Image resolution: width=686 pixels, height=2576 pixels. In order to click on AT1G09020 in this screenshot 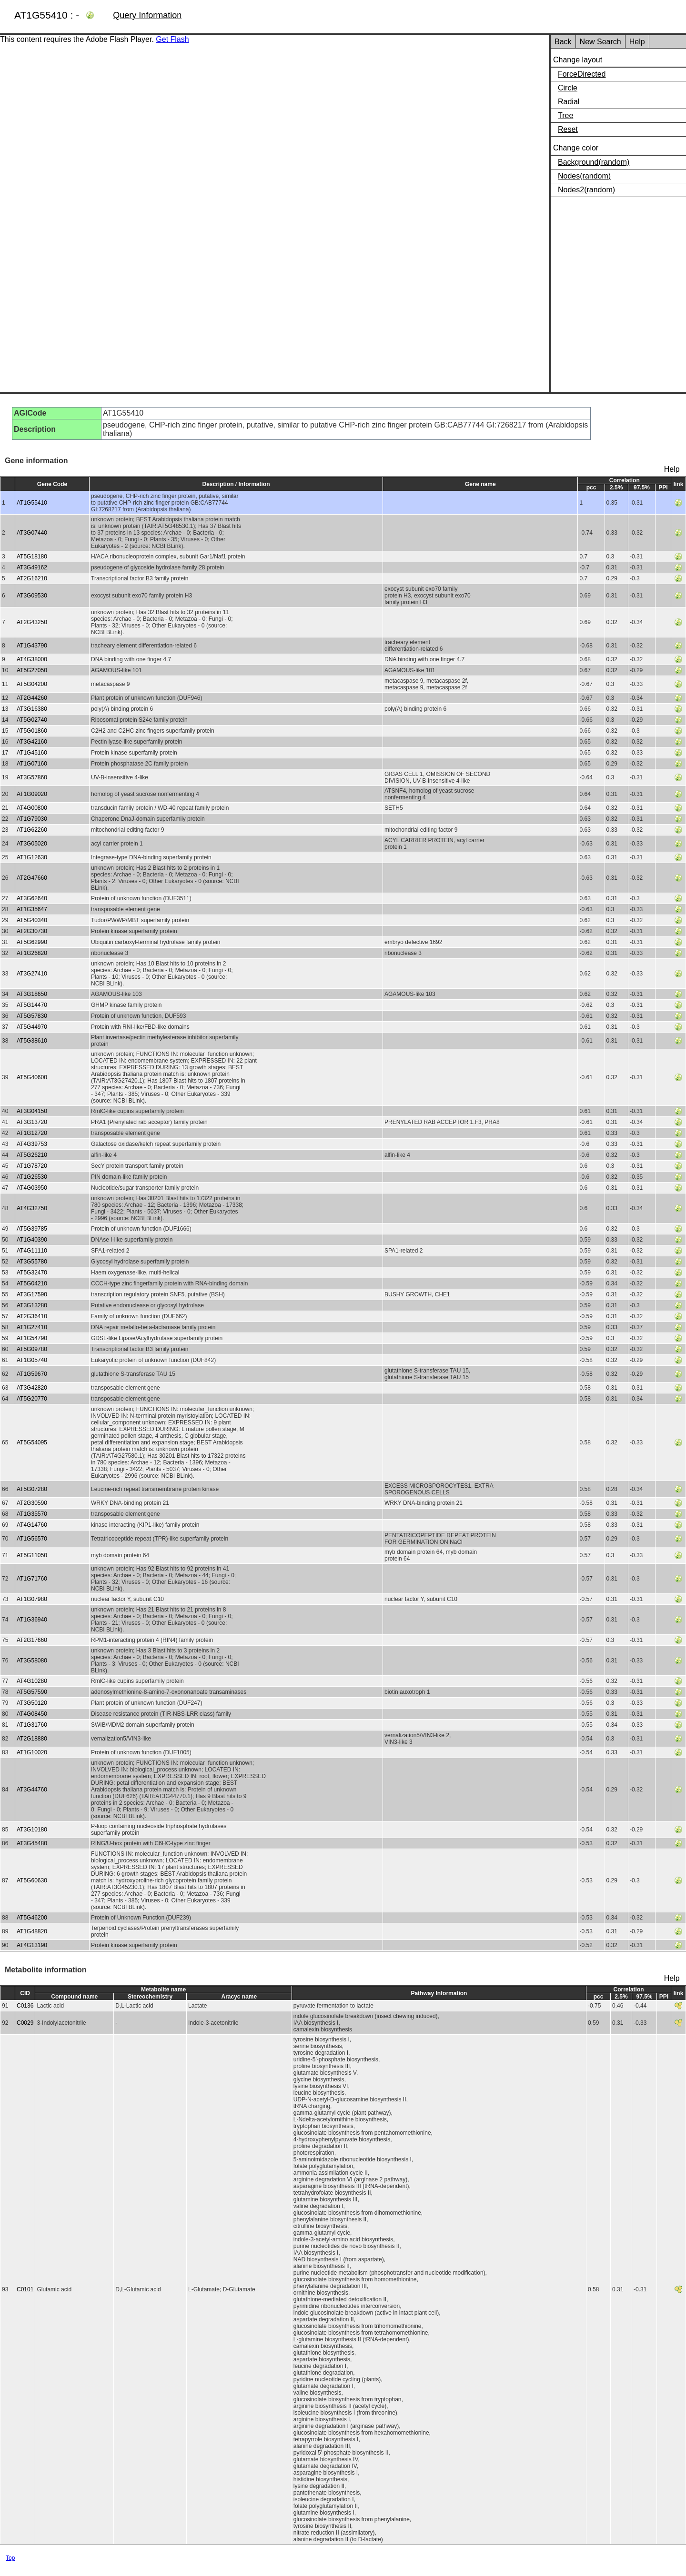, I will do `click(32, 794)`.